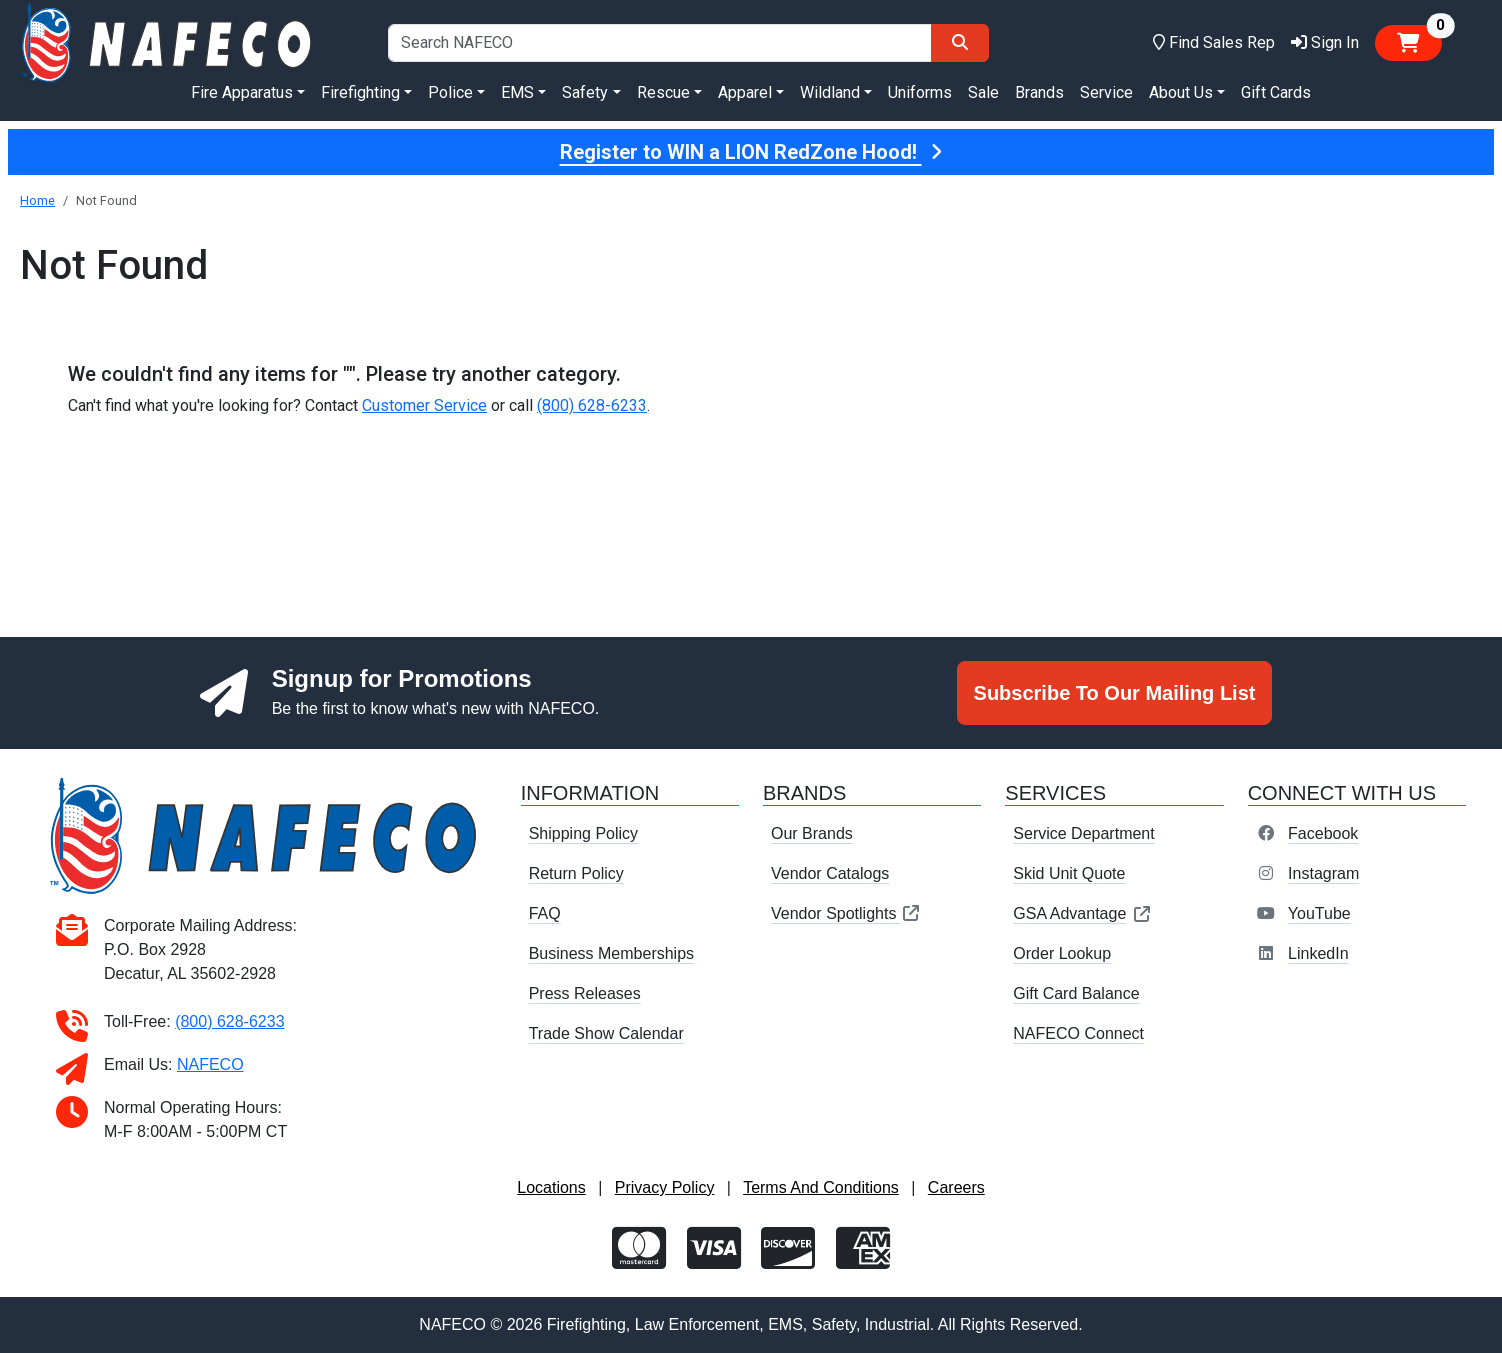 The height and width of the screenshot is (1353, 1502). Describe the element at coordinates (960, 43) in the screenshot. I see `[Search]` at that location.